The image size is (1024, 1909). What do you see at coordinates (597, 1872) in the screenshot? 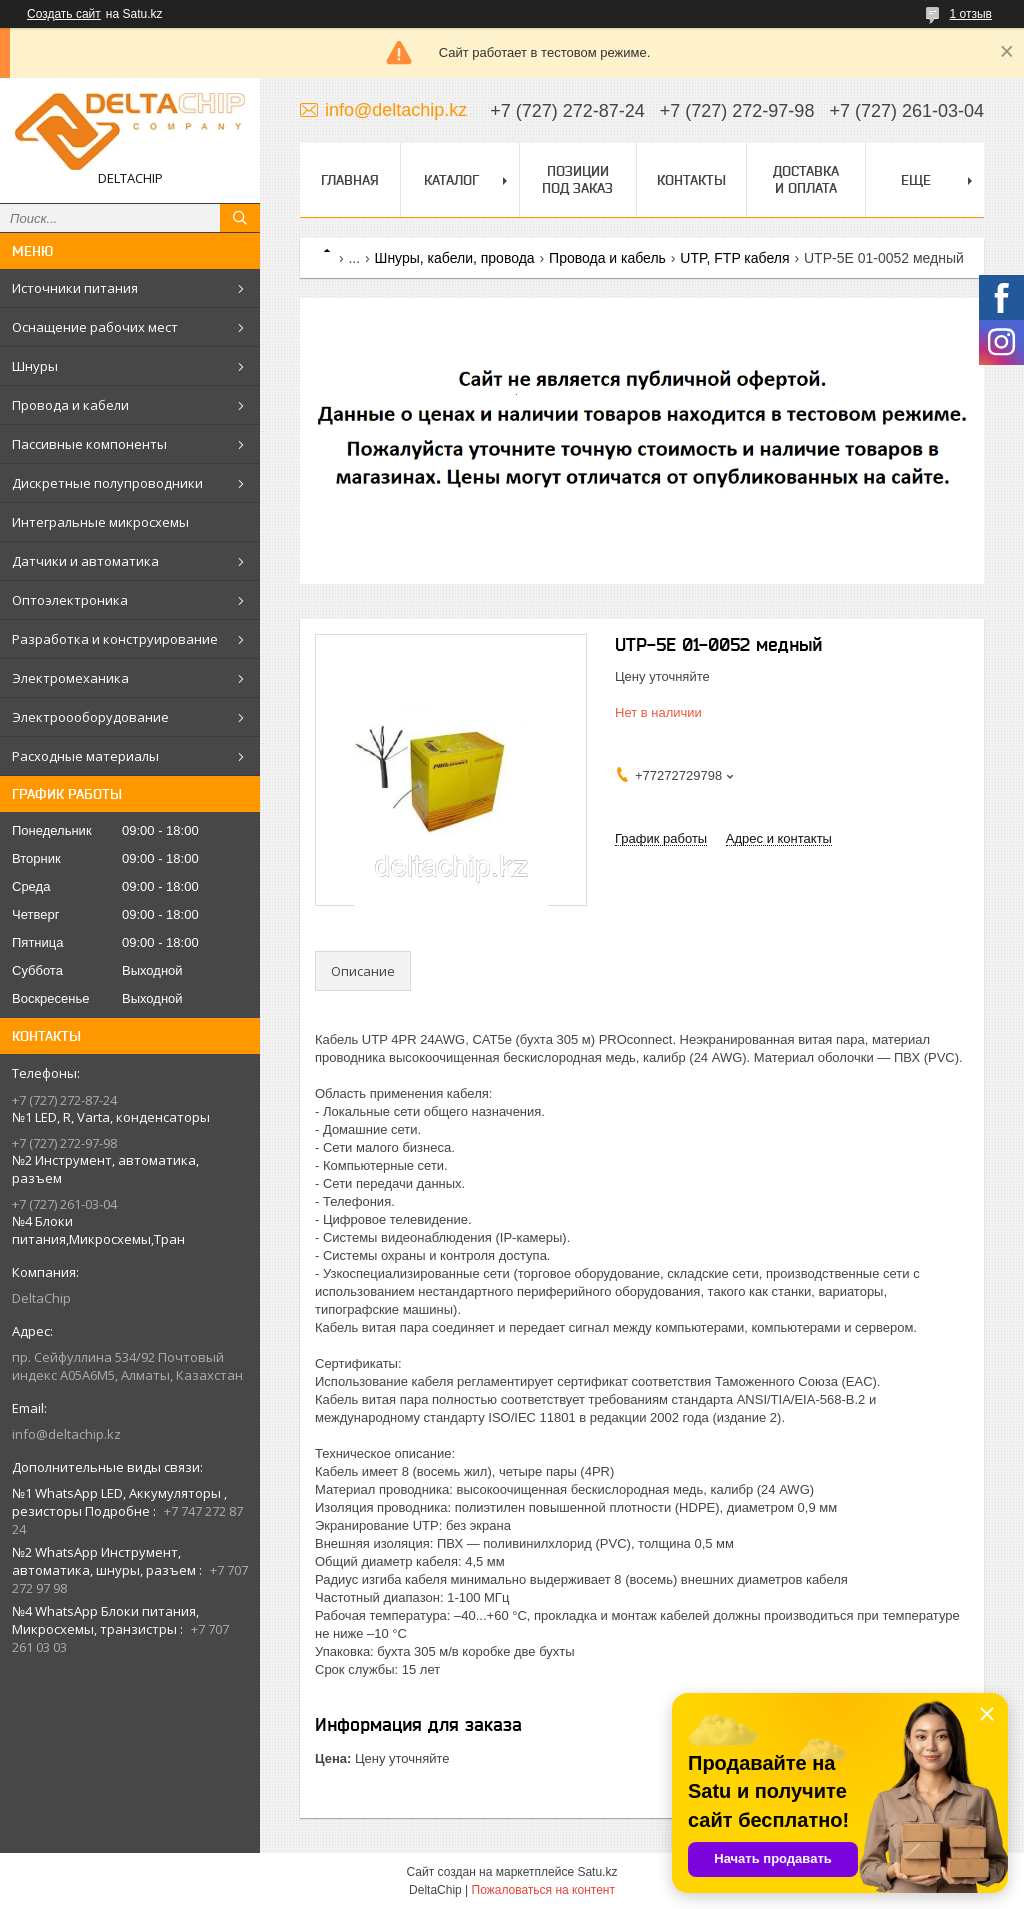
I see `Satu.kz` at bounding box center [597, 1872].